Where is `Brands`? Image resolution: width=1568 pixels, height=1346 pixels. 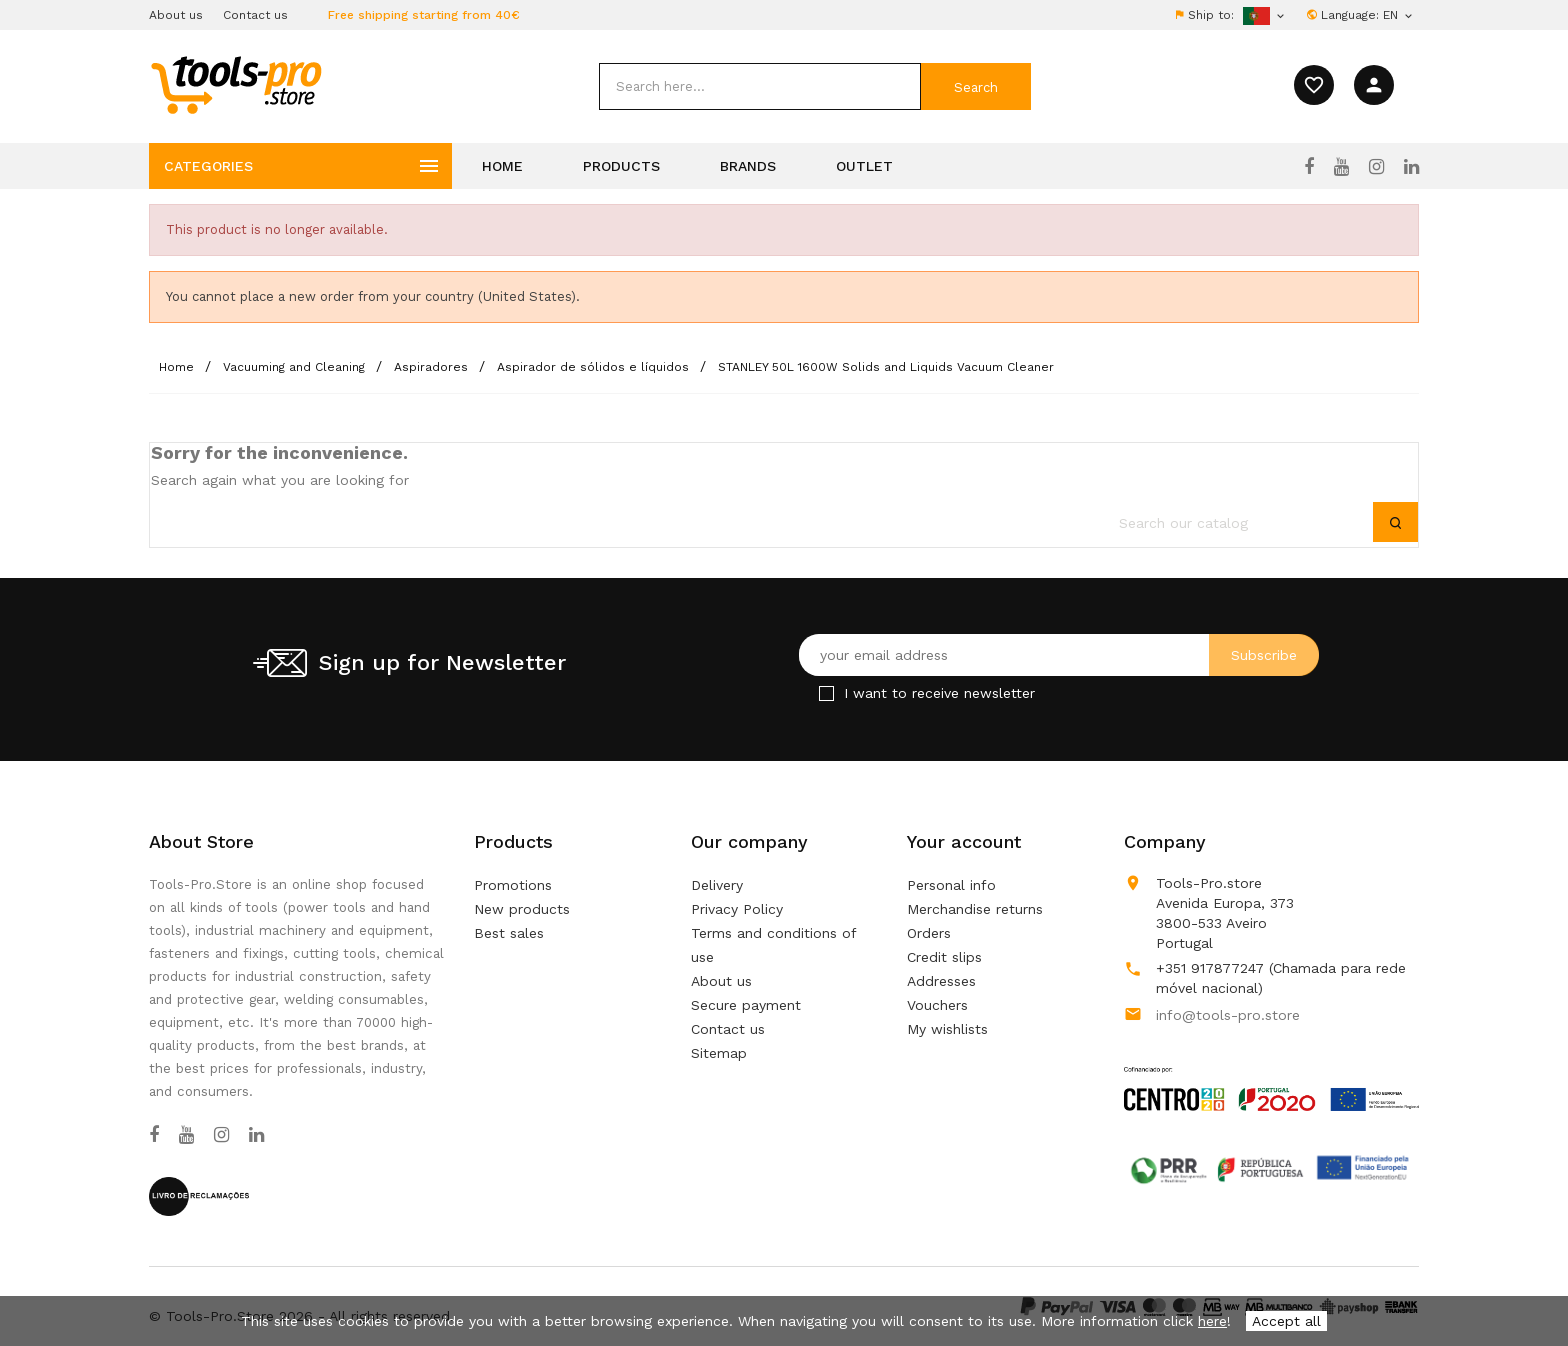 Brands is located at coordinates (748, 166).